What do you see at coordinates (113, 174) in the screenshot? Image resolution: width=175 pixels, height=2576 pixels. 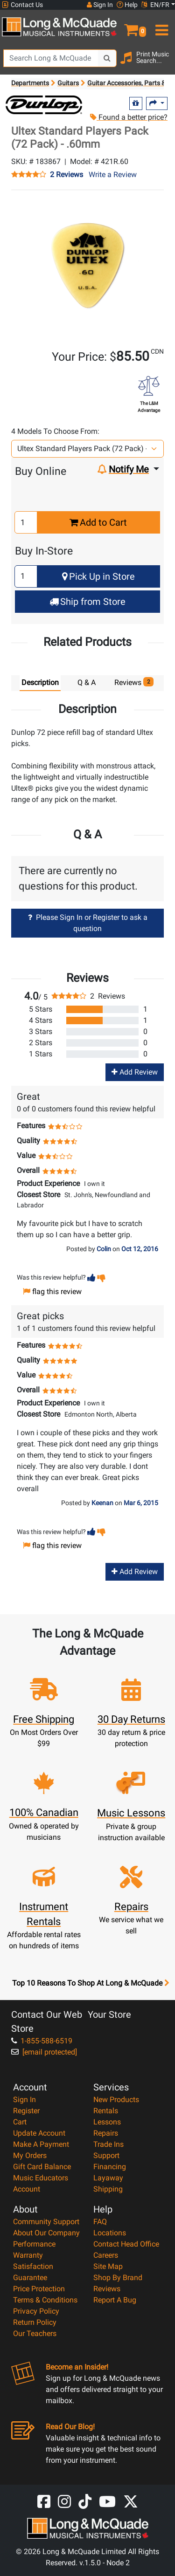 I see `Write a Review` at bounding box center [113, 174].